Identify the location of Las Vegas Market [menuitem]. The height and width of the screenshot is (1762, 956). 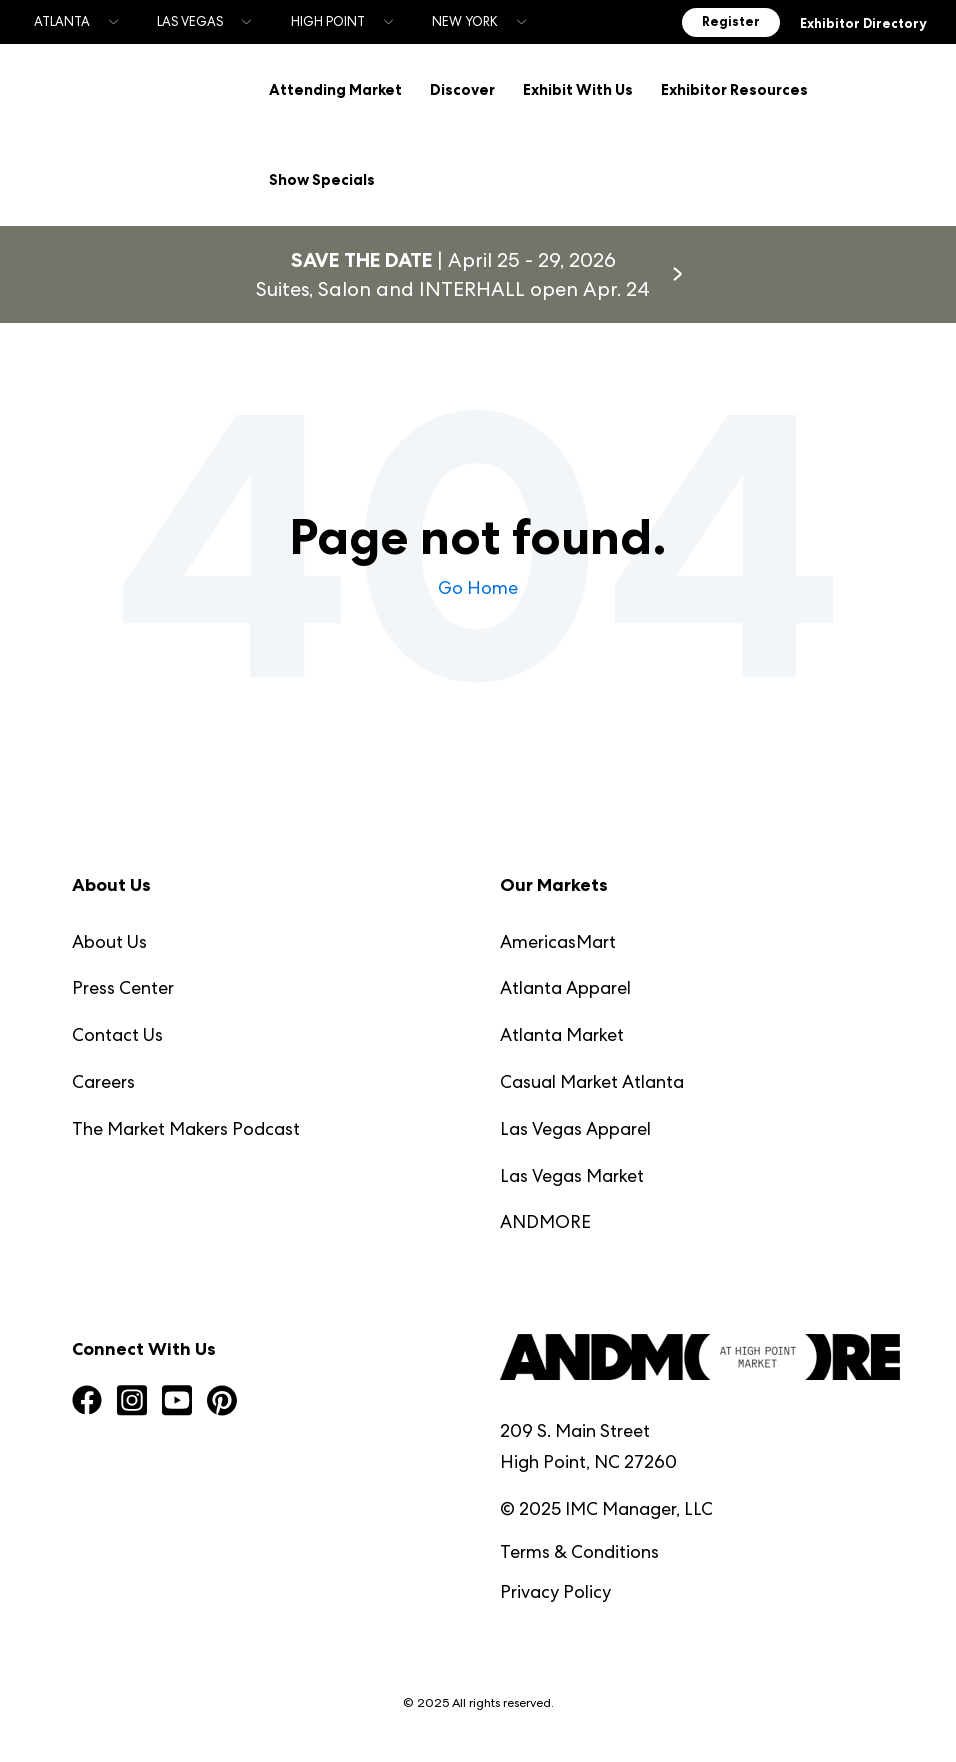
(572, 1171).